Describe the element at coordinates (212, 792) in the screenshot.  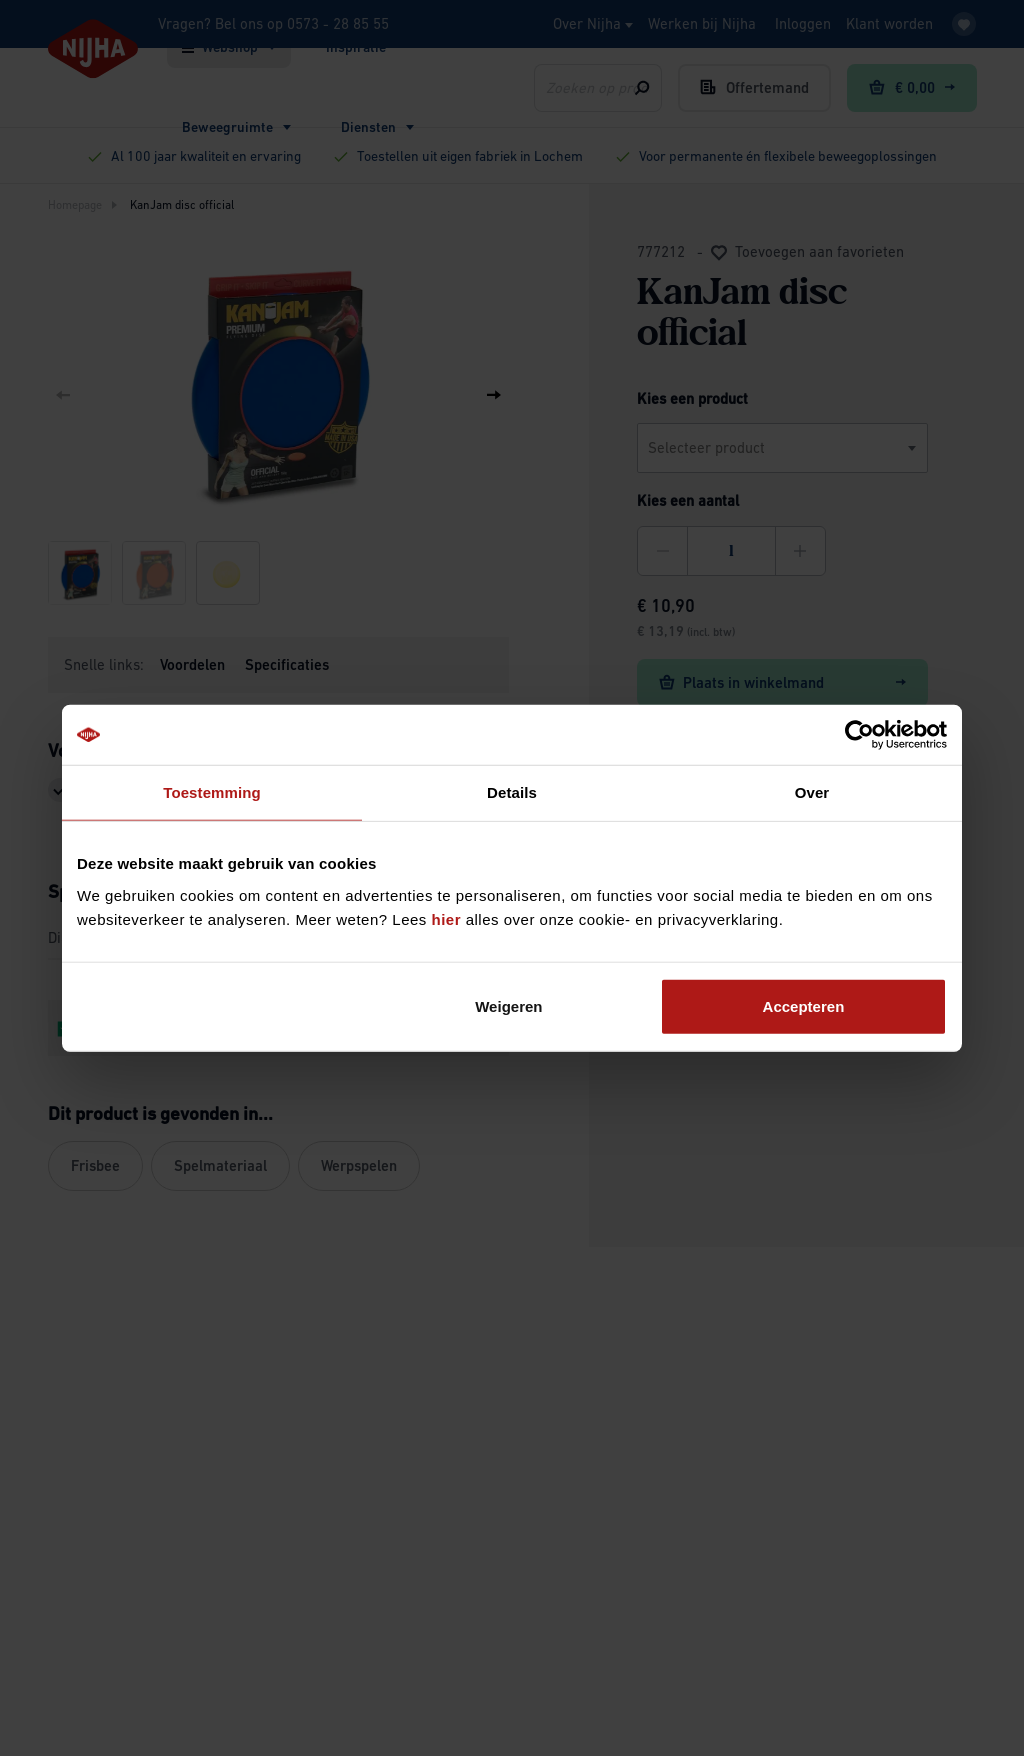
I see `Toestemming [tab]` at that location.